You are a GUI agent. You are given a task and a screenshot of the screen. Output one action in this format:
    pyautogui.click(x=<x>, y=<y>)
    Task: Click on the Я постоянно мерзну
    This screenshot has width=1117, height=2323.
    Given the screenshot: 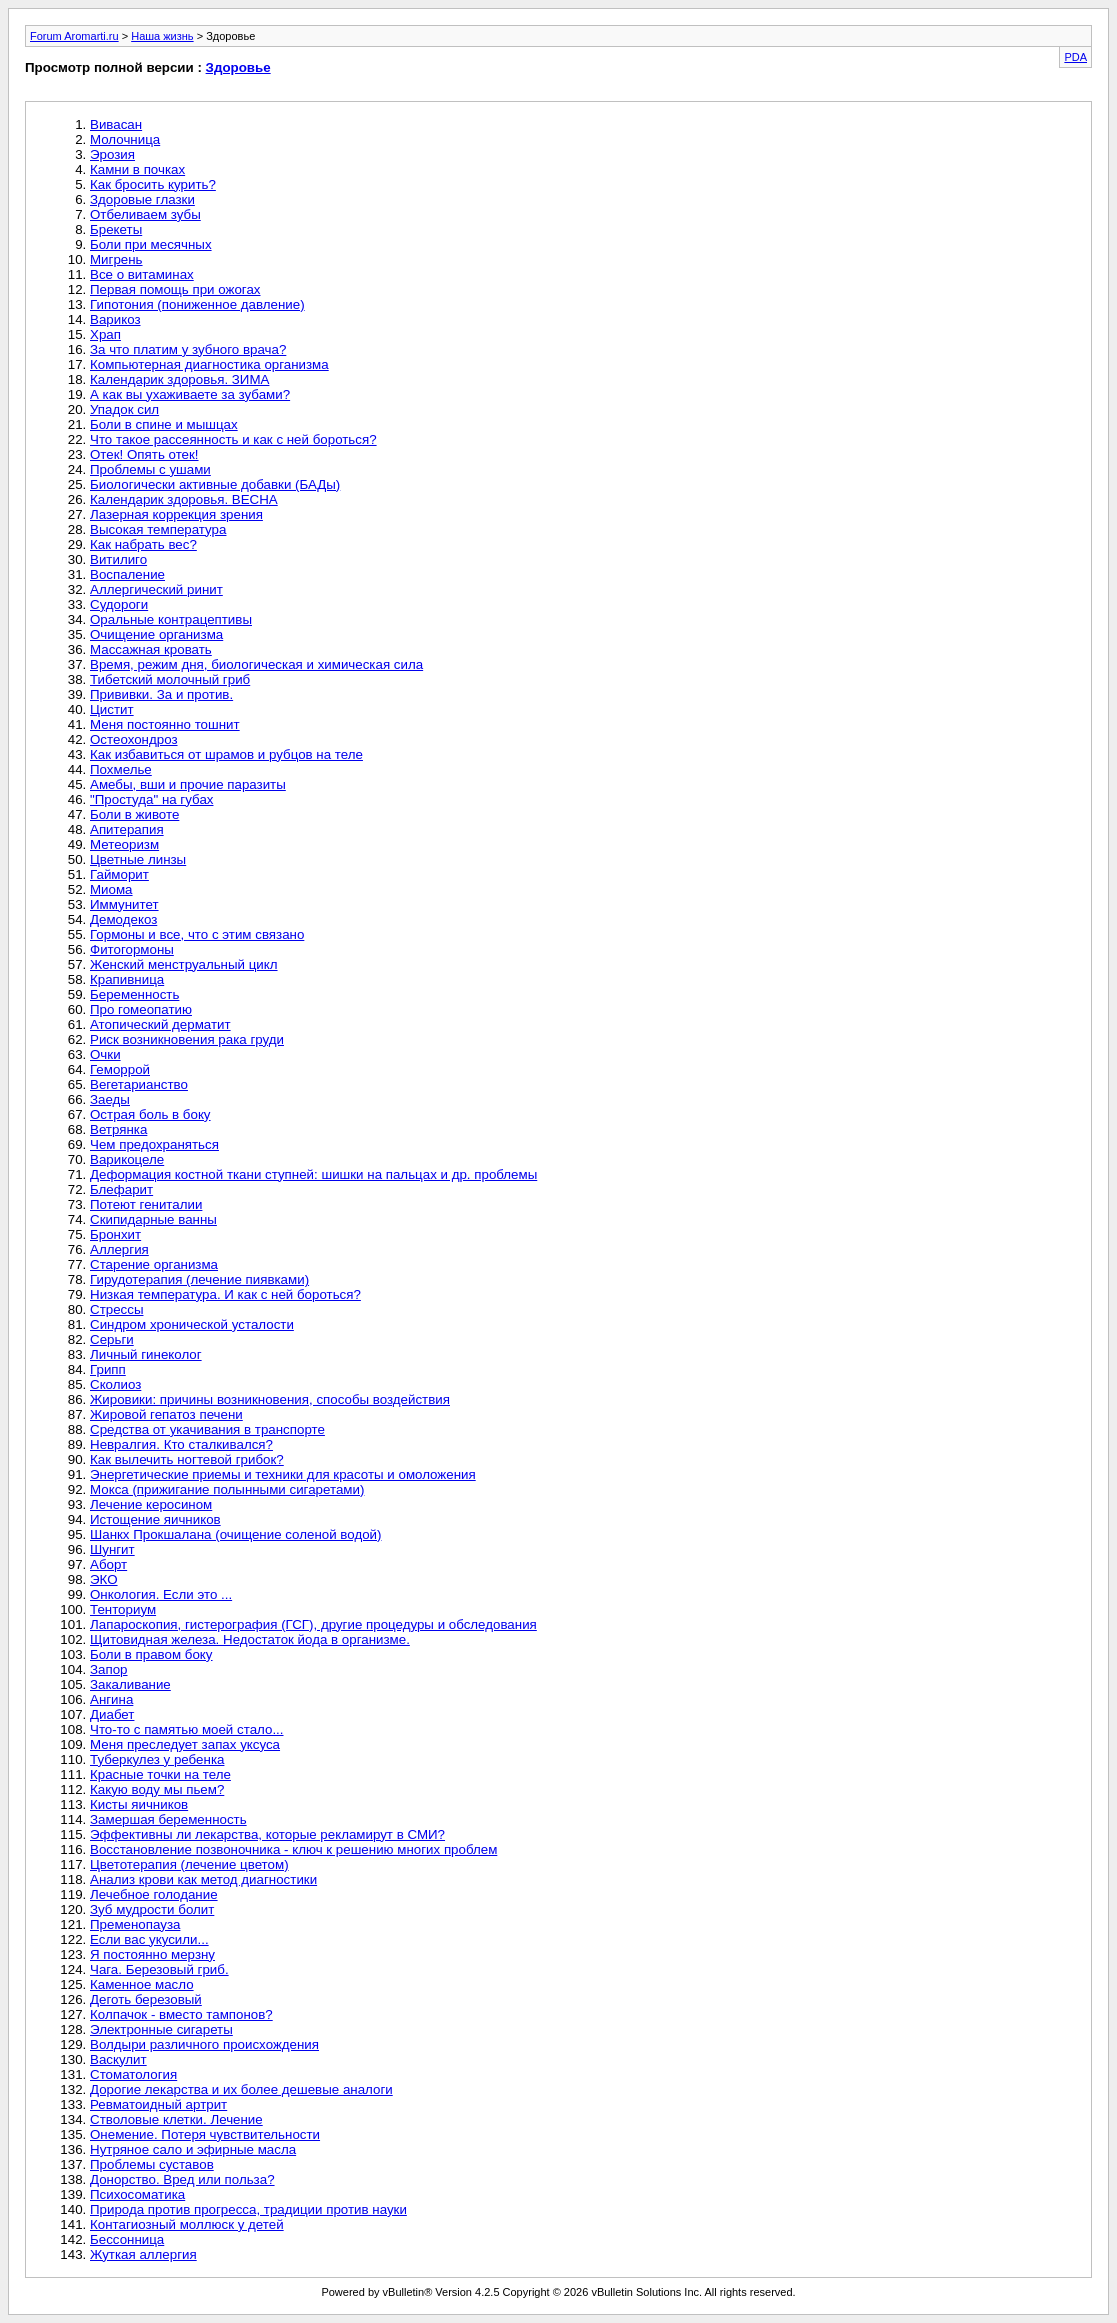 What is the action you would take?
    pyautogui.click(x=152, y=1954)
    